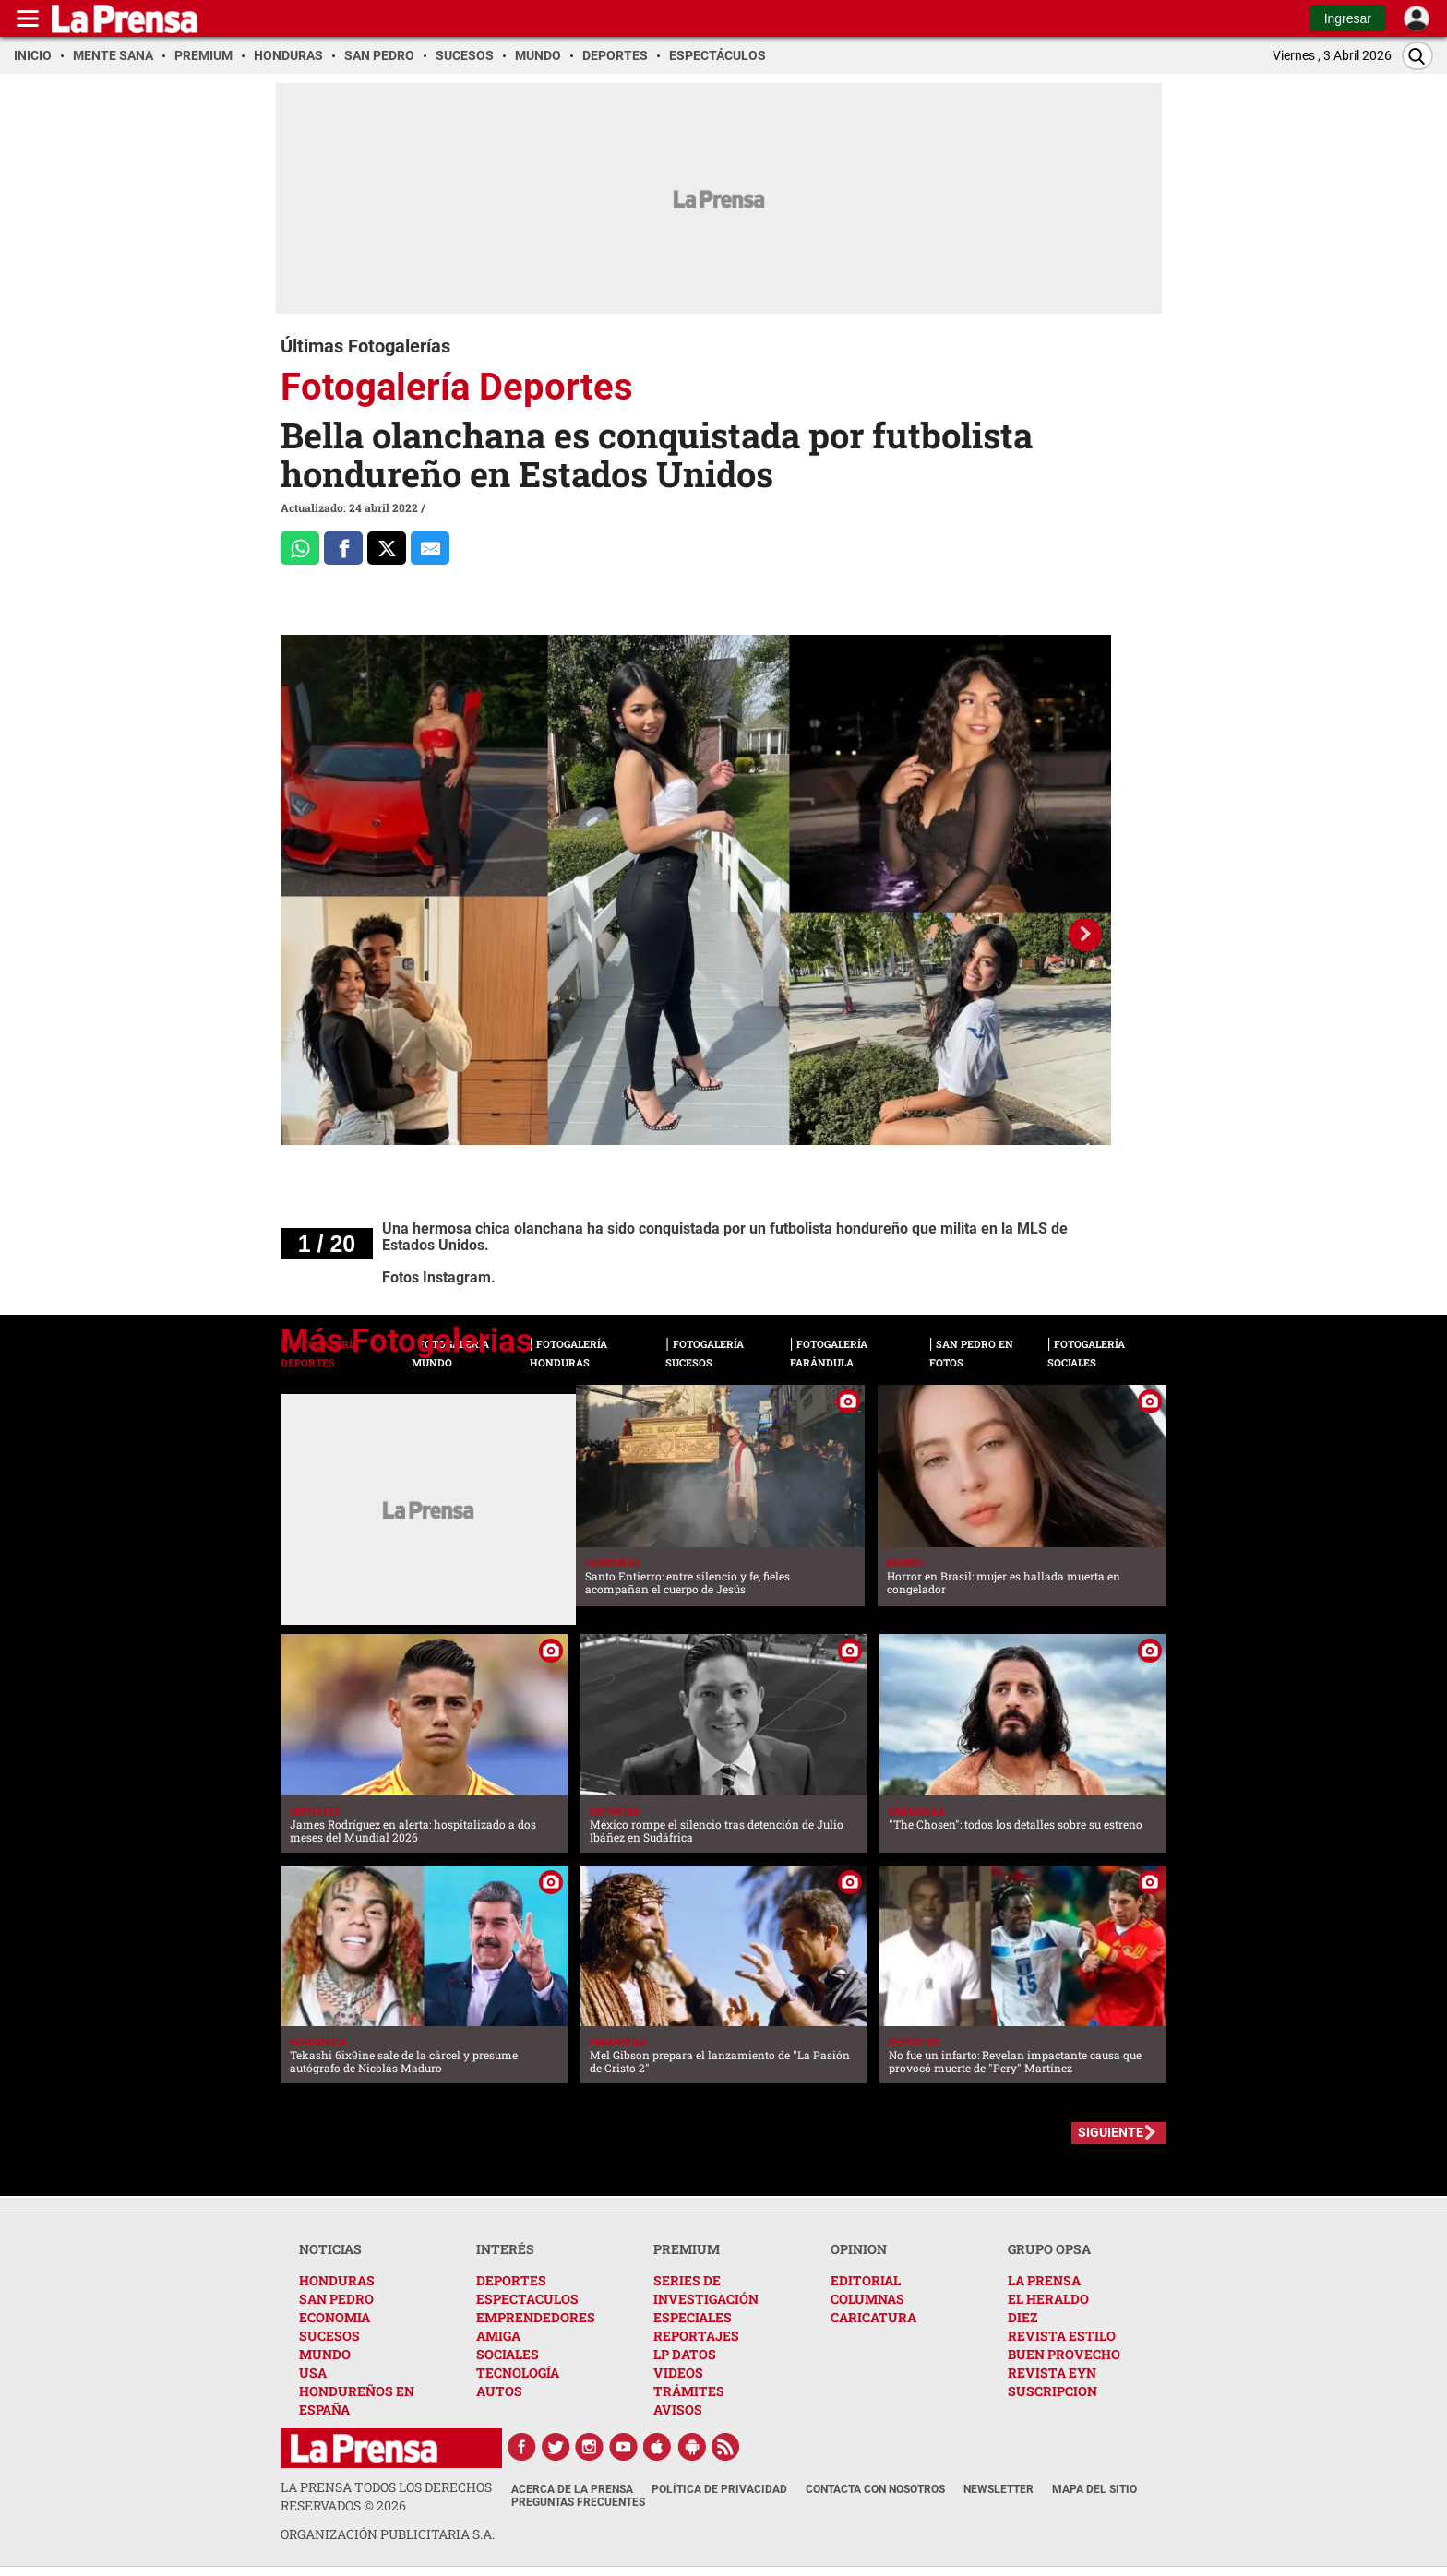 The width and height of the screenshot is (1447, 2576). I want to click on REPORTAJES, so click(696, 2335).